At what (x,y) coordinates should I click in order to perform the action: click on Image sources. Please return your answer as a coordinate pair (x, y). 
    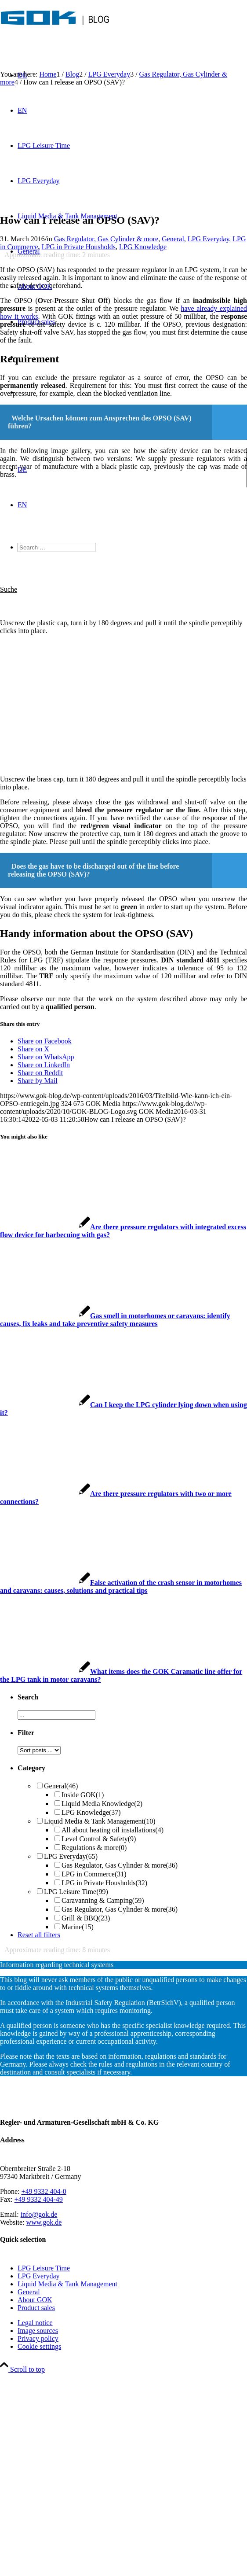
    Looking at the image, I should click on (38, 2330).